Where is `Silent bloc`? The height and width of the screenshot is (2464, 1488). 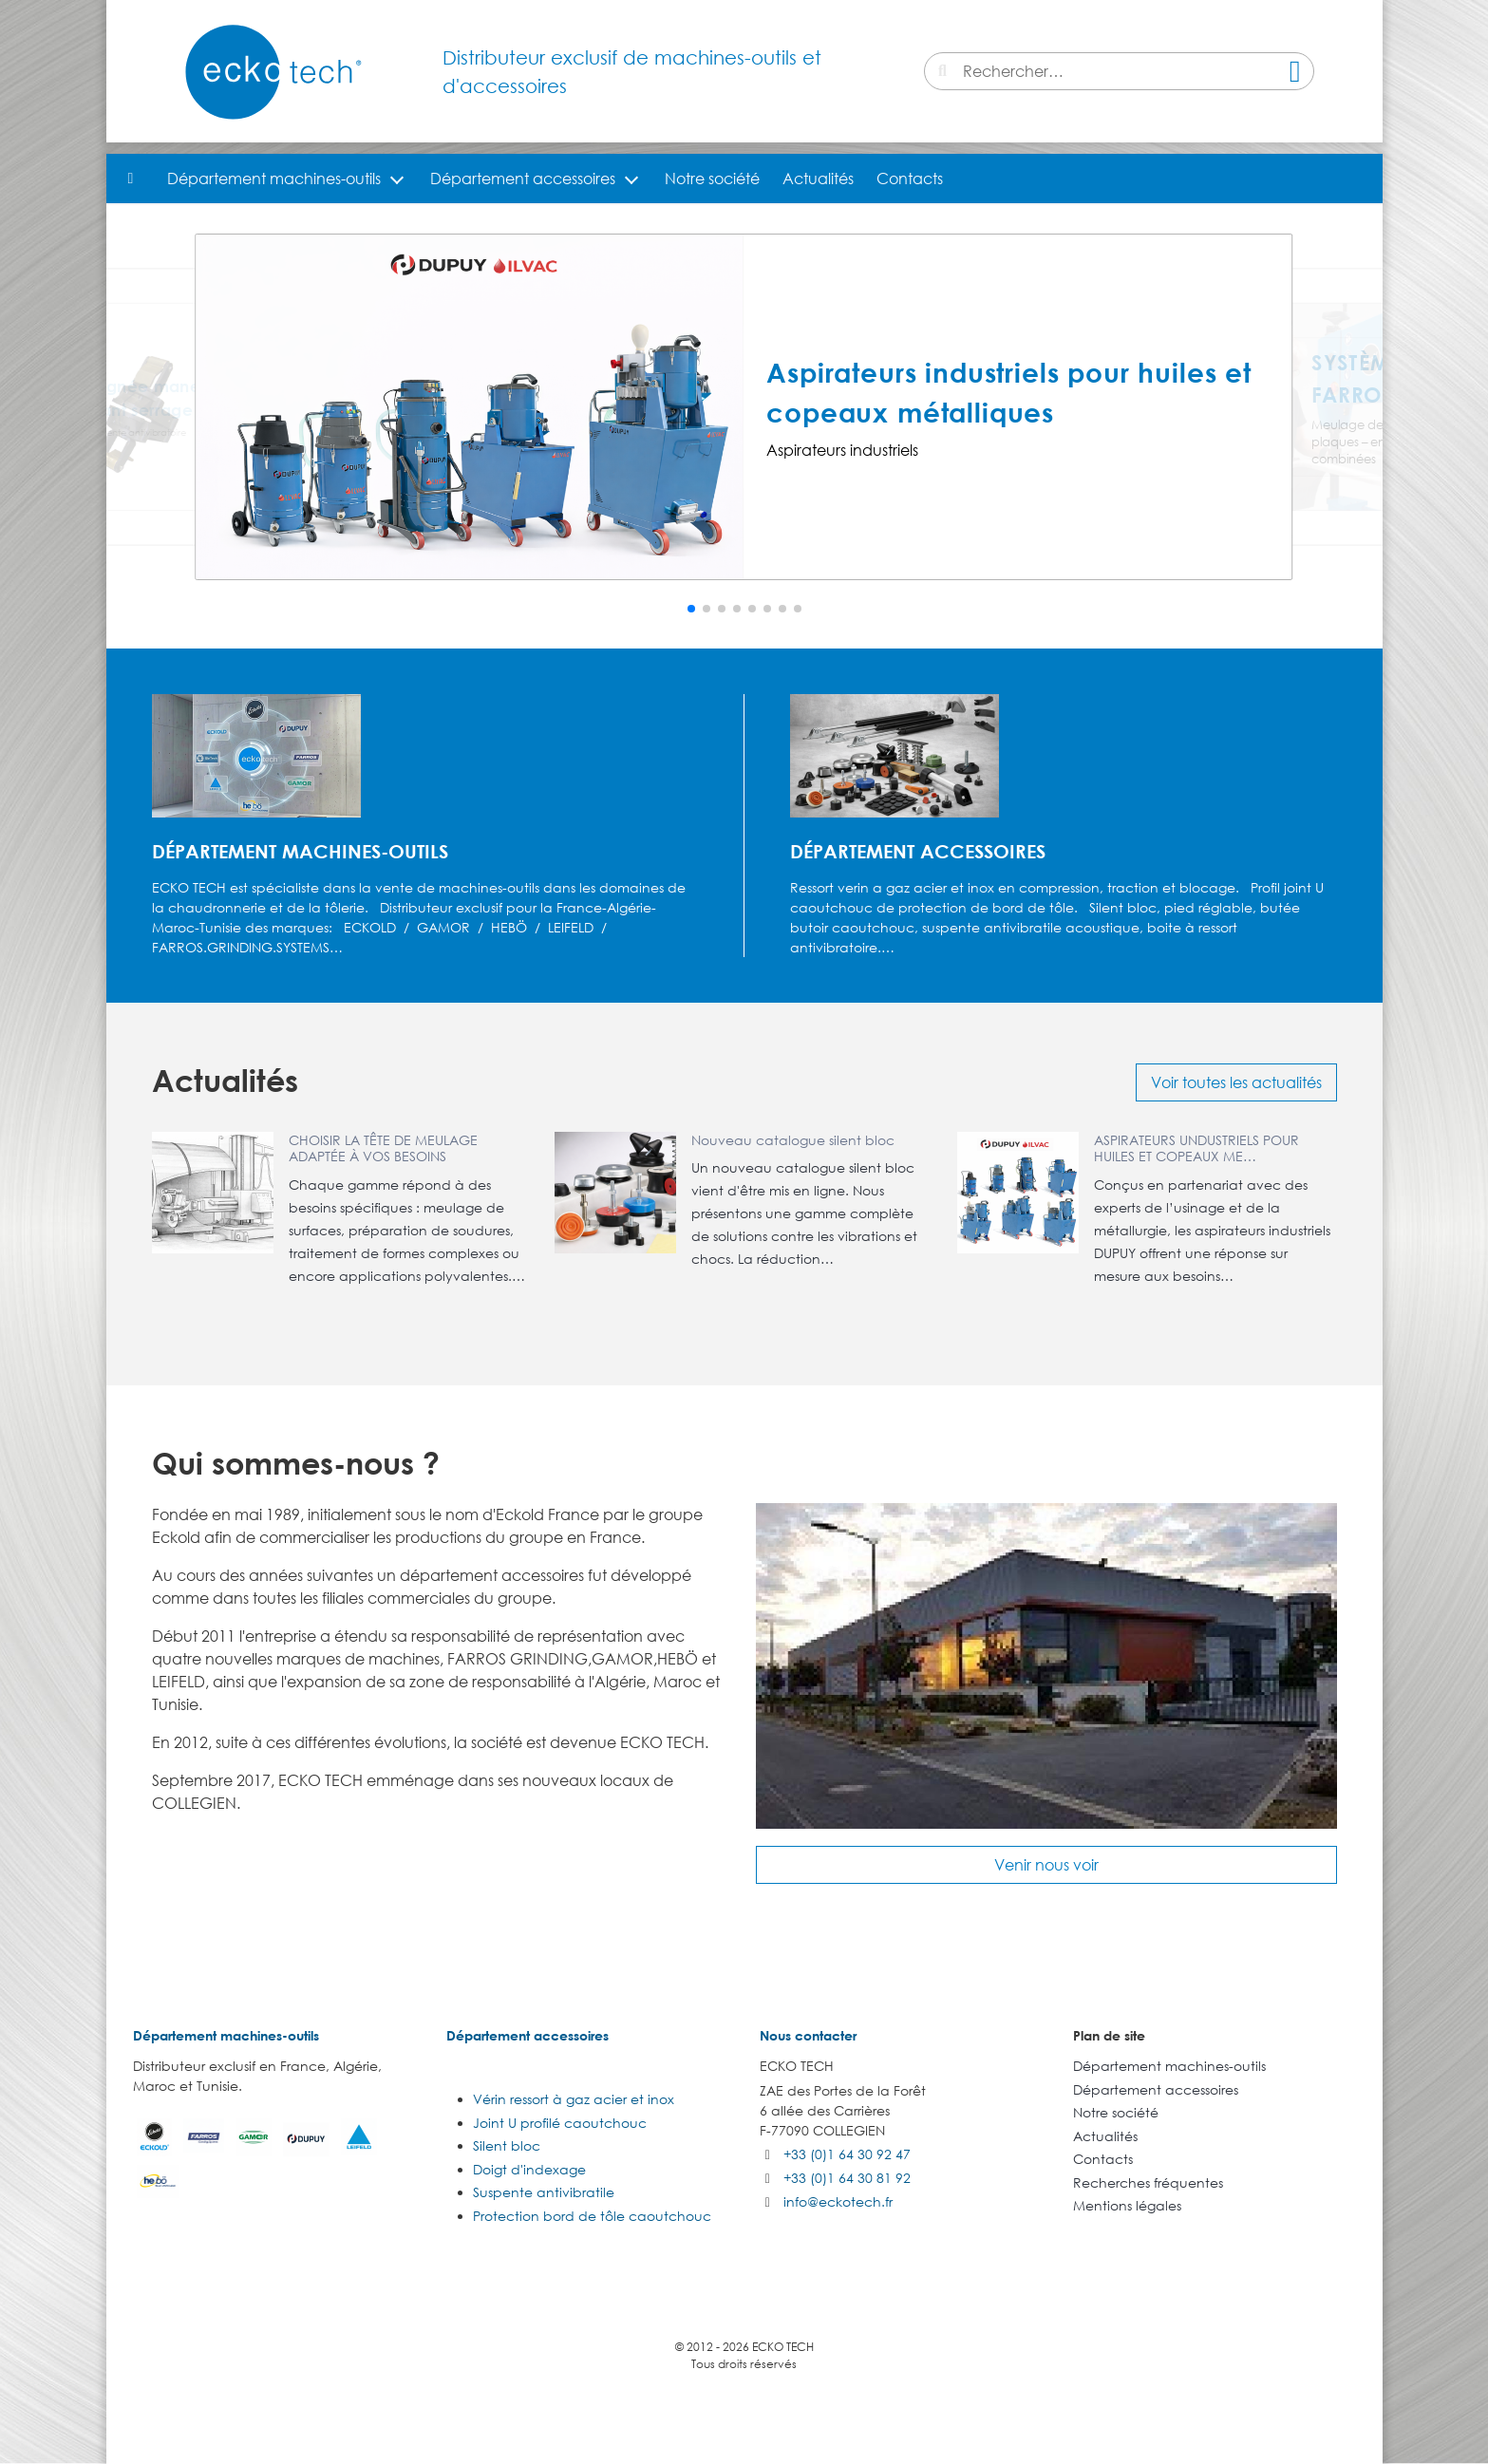
Silent bloc is located at coordinates (506, 2145).